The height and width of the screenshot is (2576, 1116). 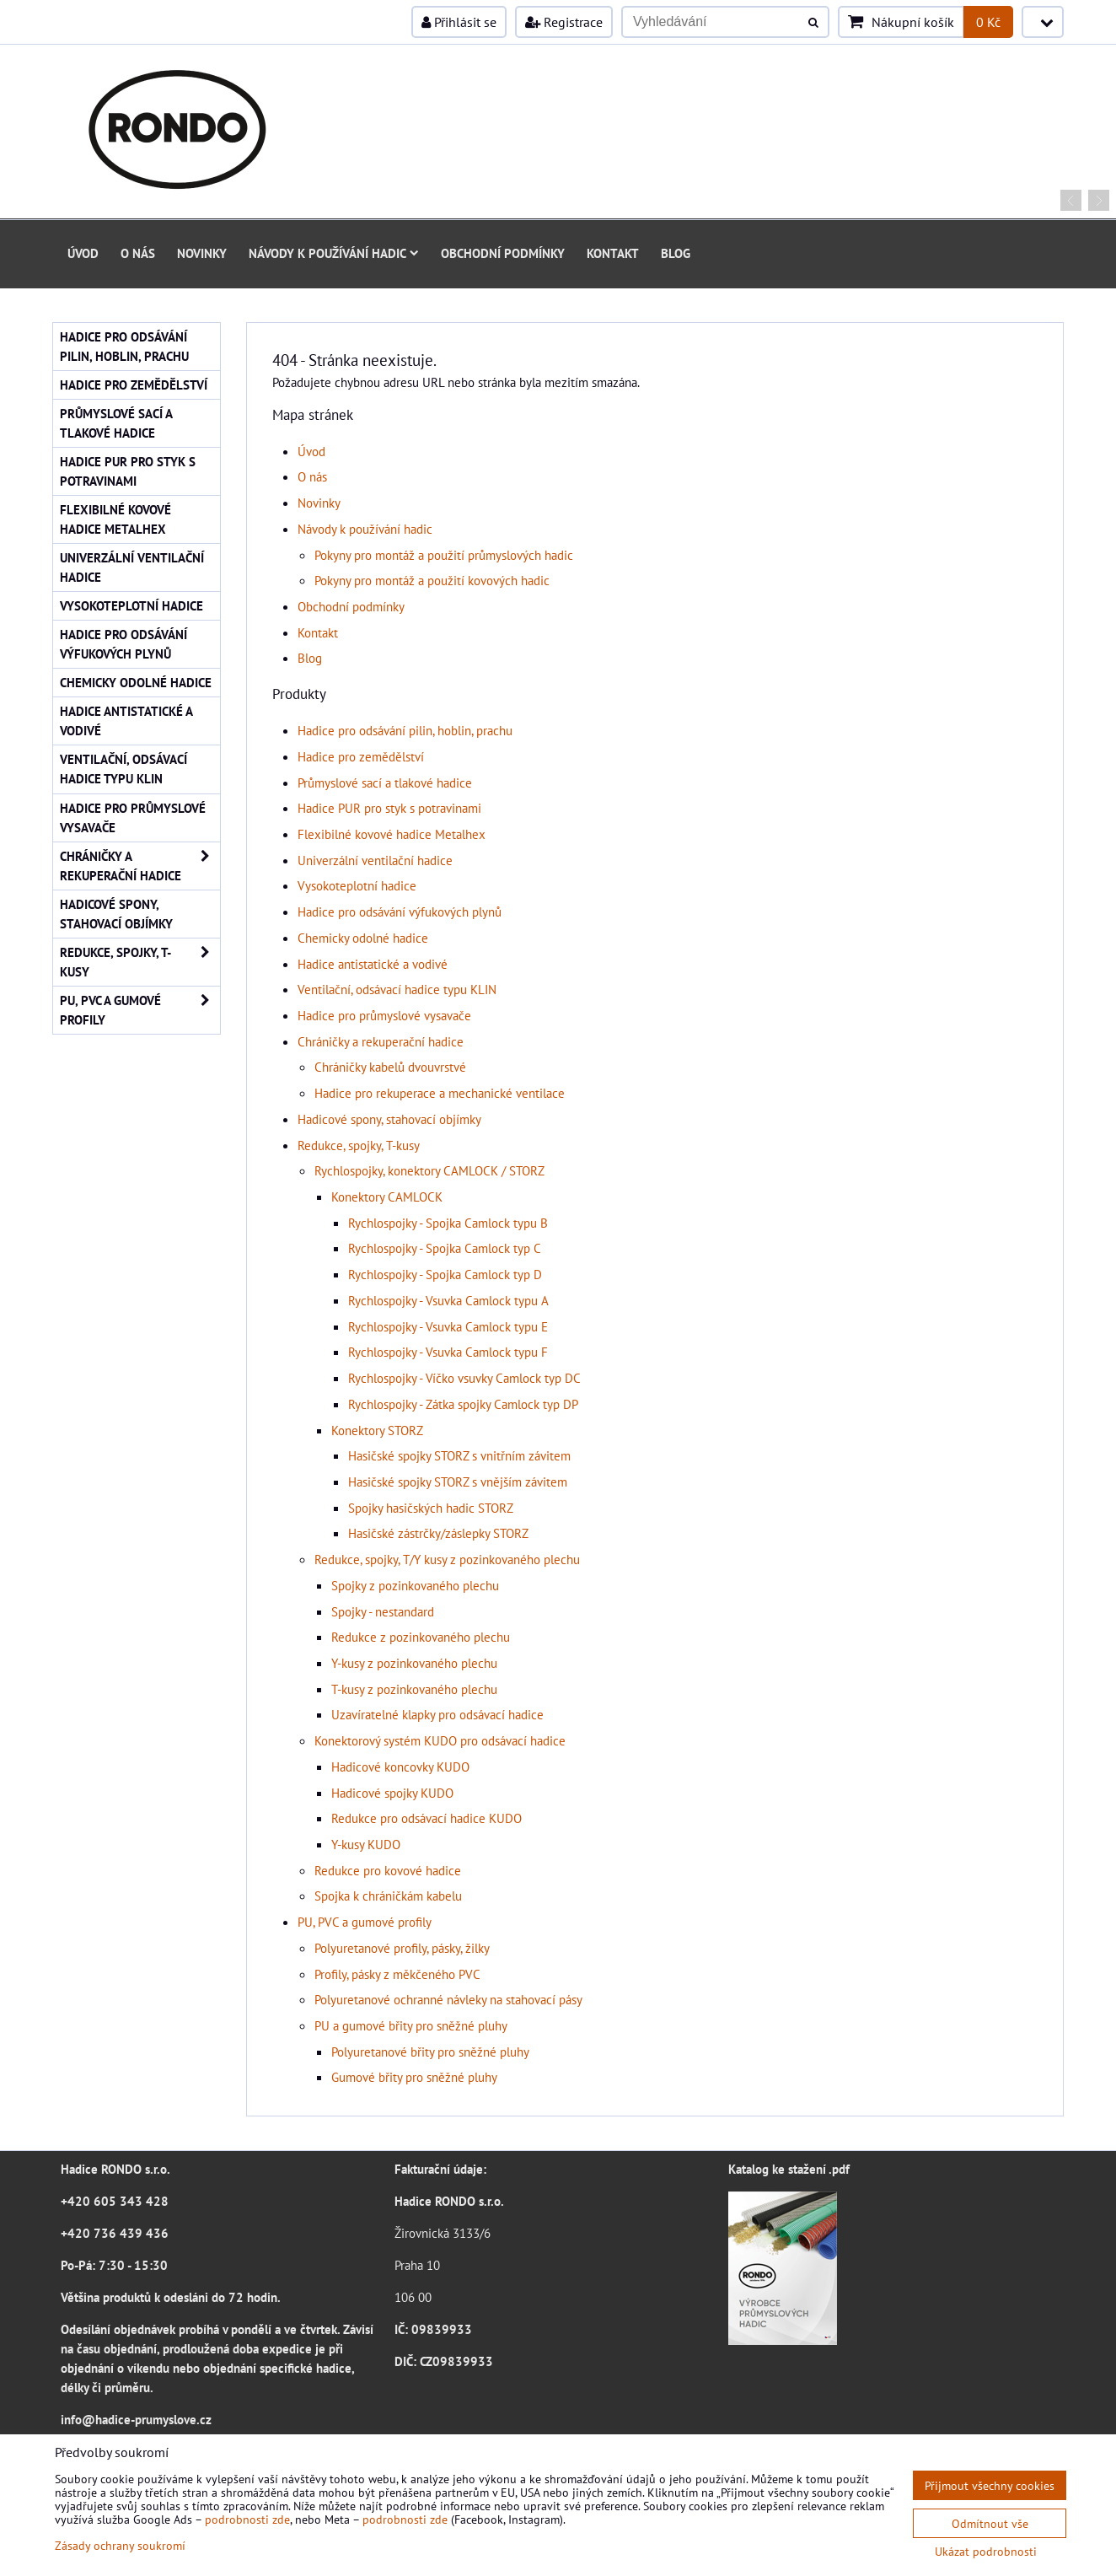 What do you see at coordinates (444, 1248) in the screenshot?
I see `Rychlospojky - Spojka Camlock typ C` at bounding box center [444, 1248].